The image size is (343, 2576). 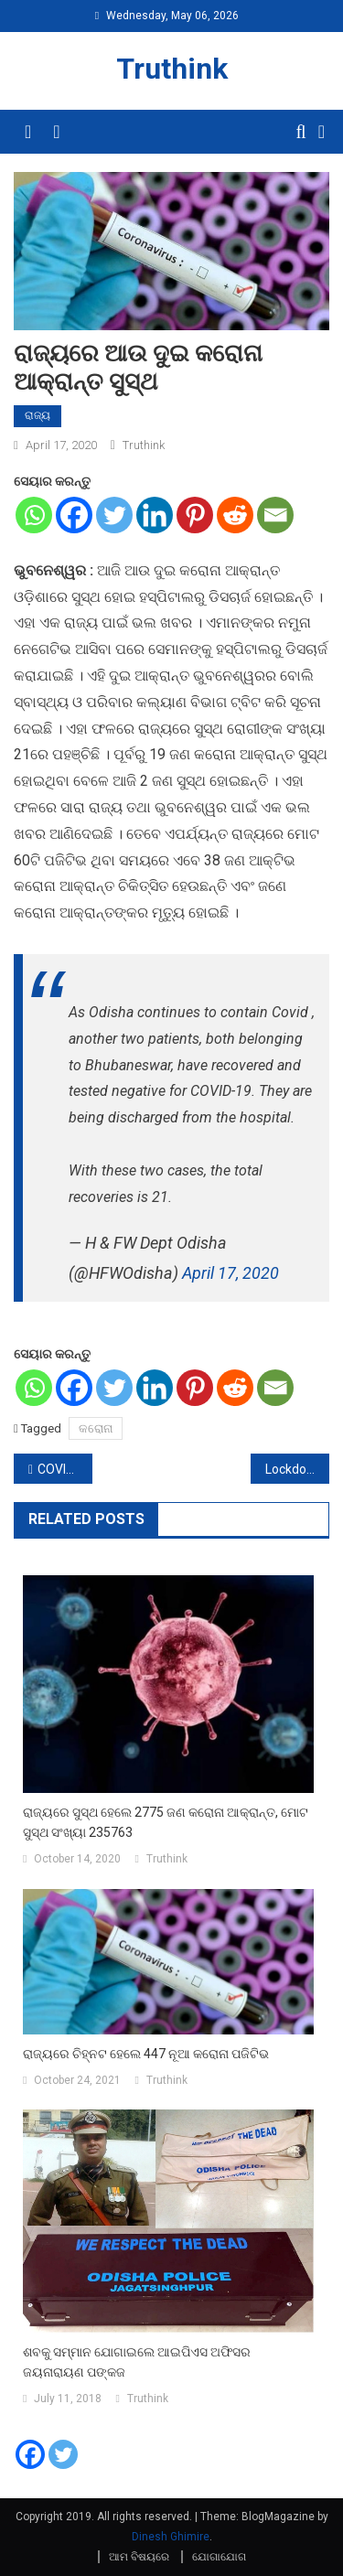 What do you see at coordinates (34, 515) in the screenshot?
I see `[Whatsapp]` at bounding box center [34, 515].